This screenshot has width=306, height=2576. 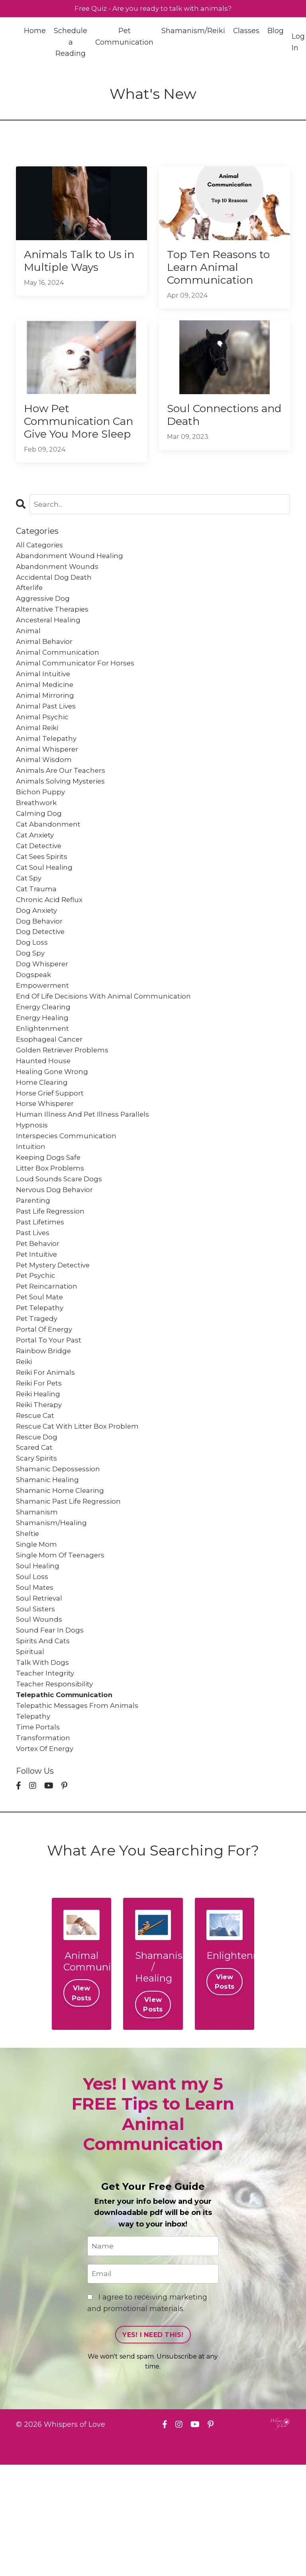 What do you see at coordinates (78, 263) in the screenshot?
I see `Animals Talk to Us in Multiple Ways` at bounding box center [78, 263].